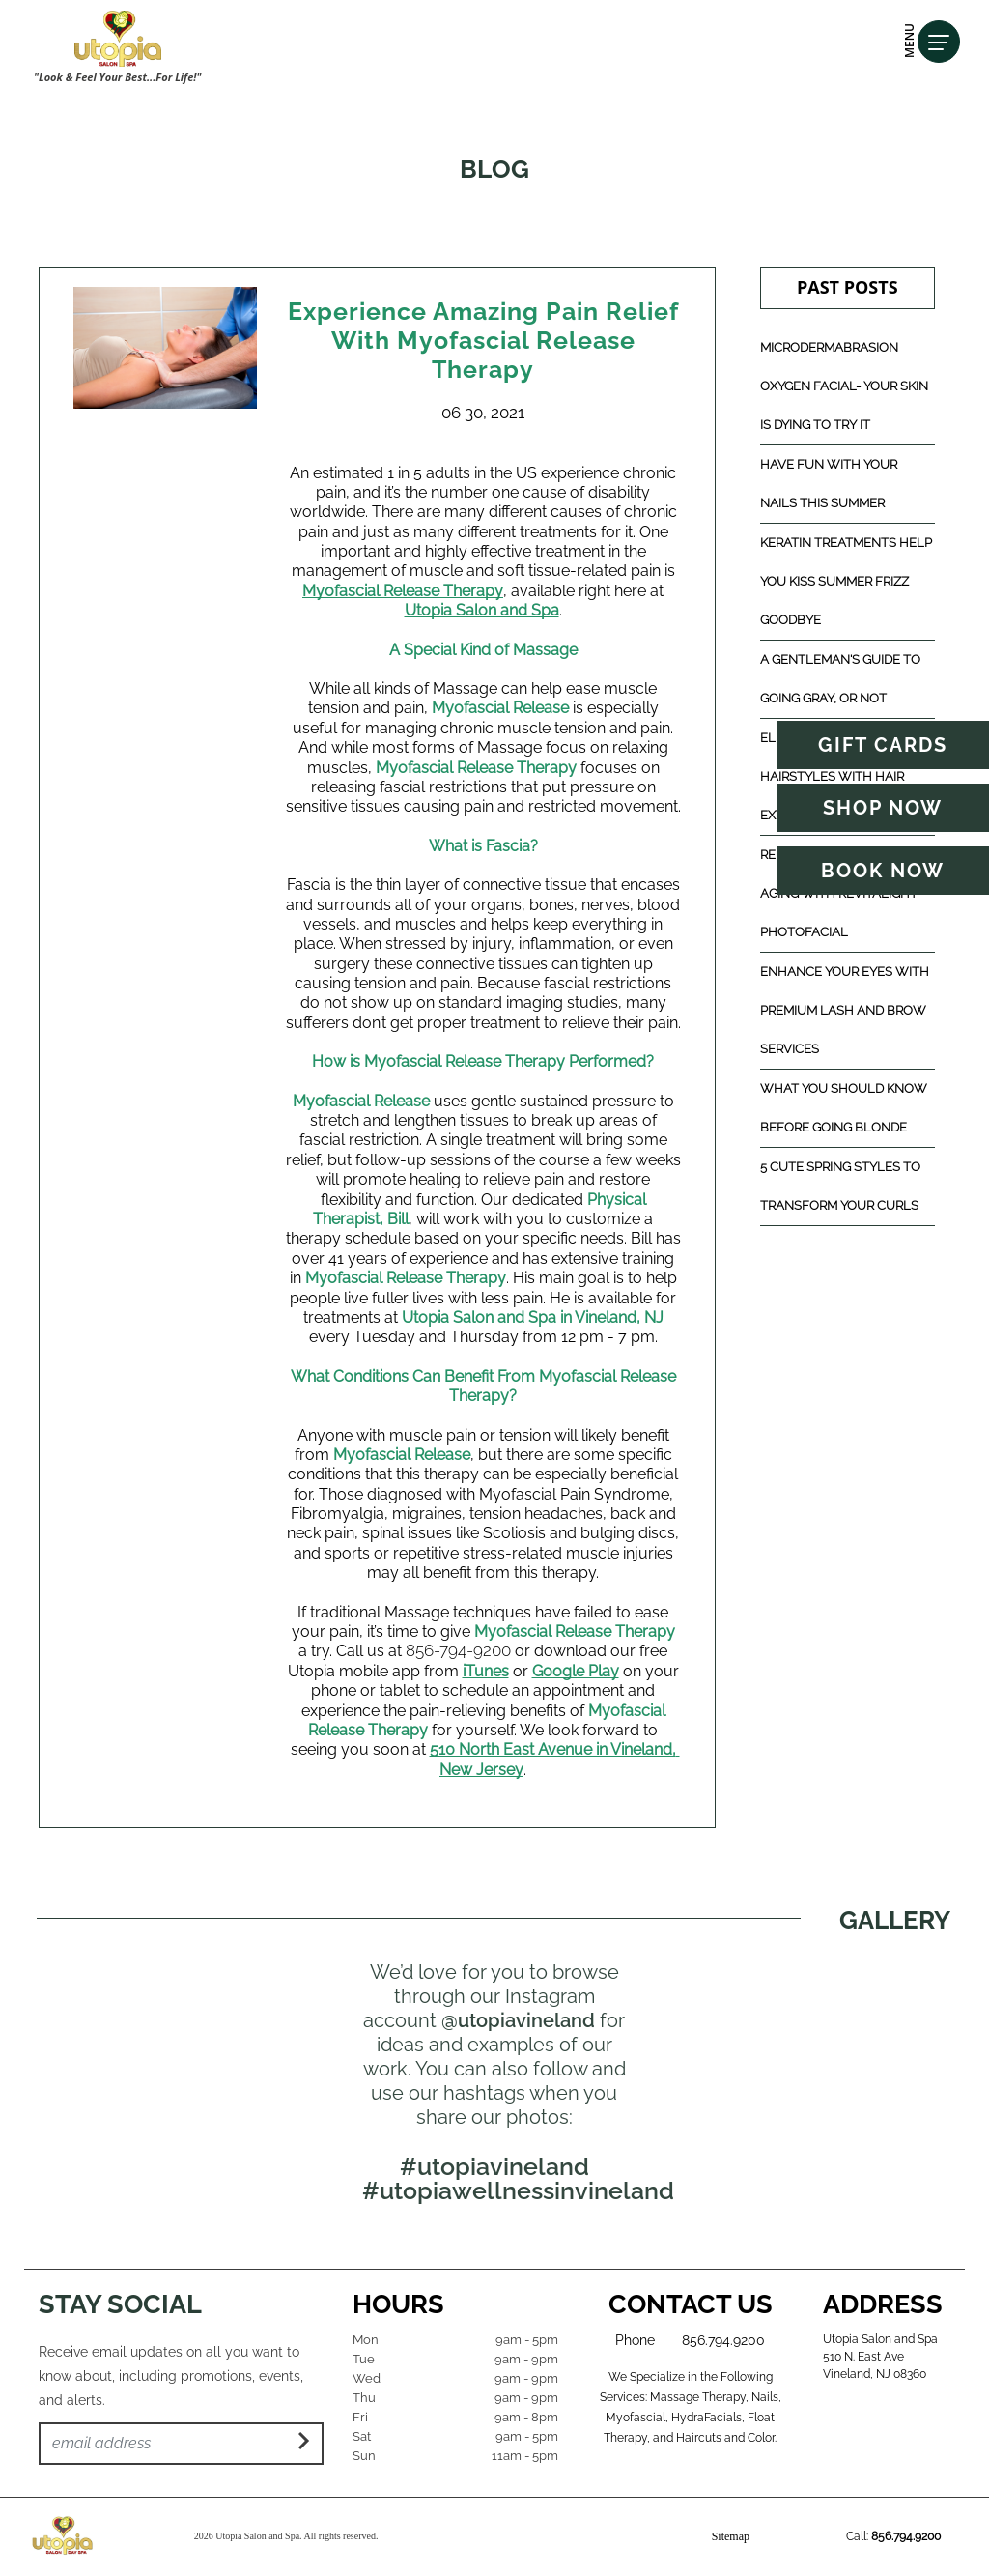 The width and height of the screenshot is (989, 2576). I want to click on 856.794.9200, so click(723, 2340).